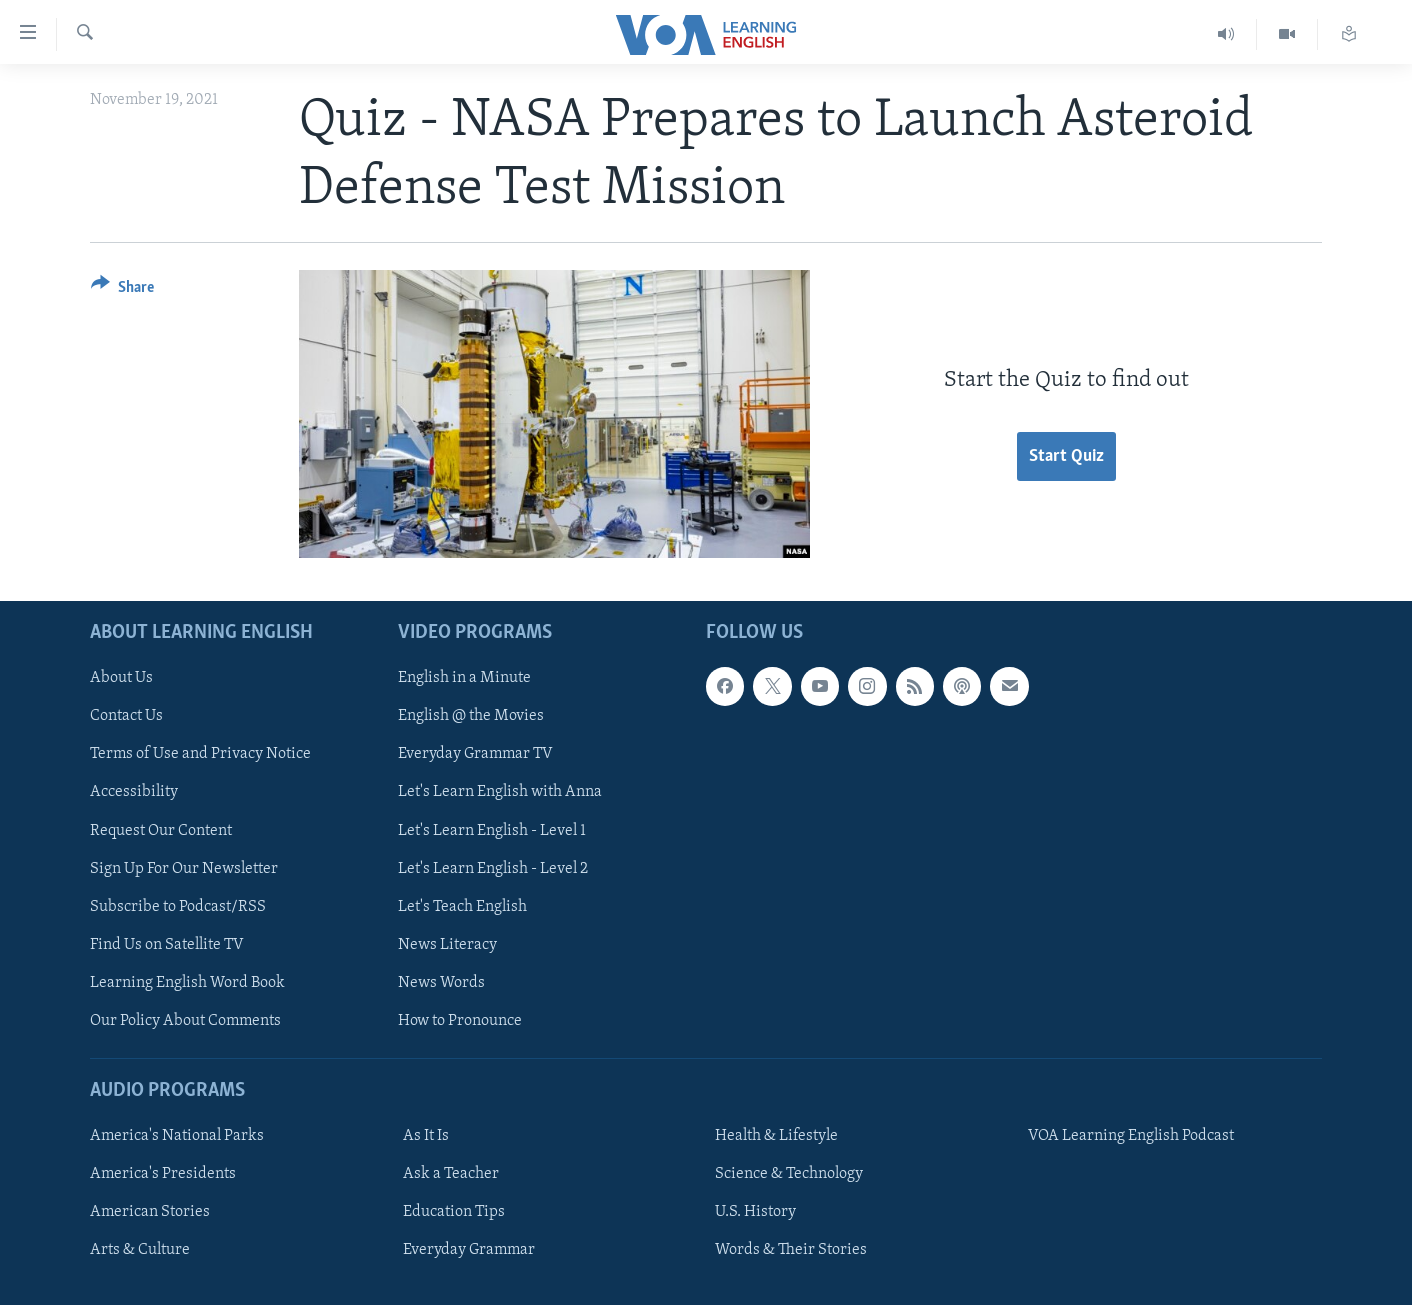 The height and width of the screenshot is (1305, 1412). What do you see at coordinates (471, 716) in the screenshot?
I see `English @ the Movies` at bounding box center [471, 716].